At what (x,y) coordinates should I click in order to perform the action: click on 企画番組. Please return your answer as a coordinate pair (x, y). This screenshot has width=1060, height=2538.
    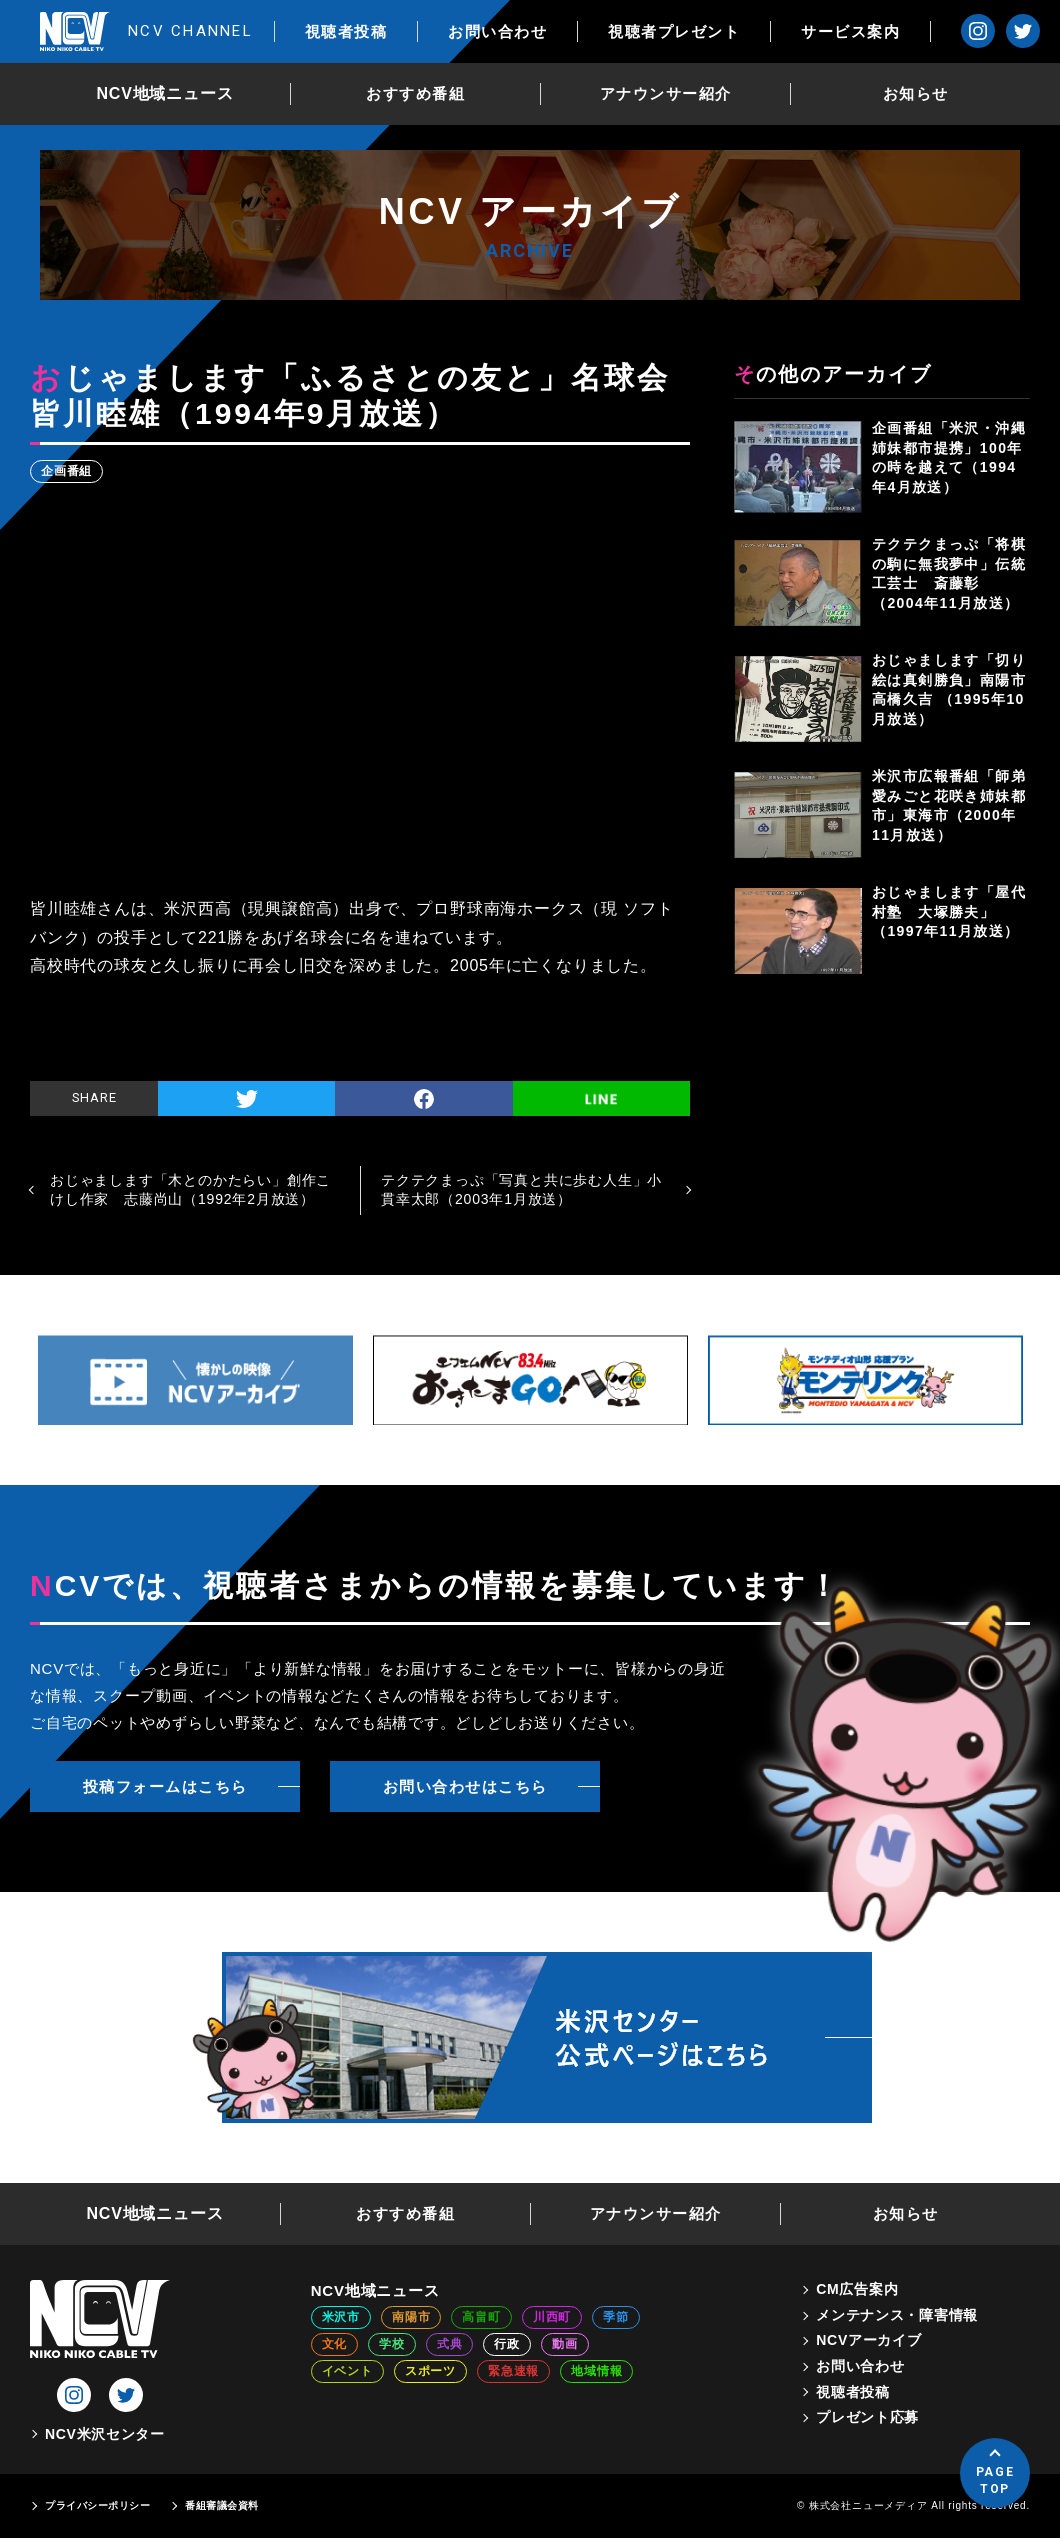
    Looking at the image, I should click on (66, 471).